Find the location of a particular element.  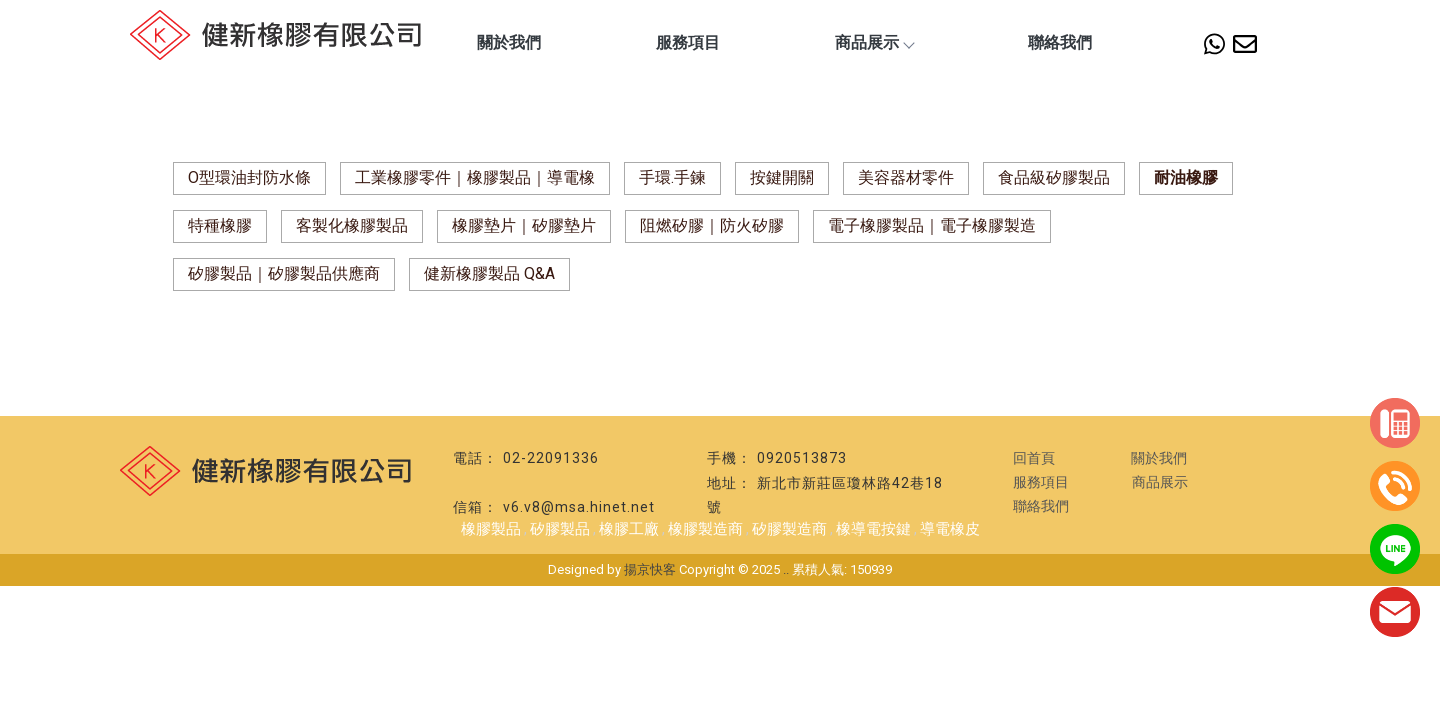

健新橡膠製品 Q&A is located at coordinates (489, 273).